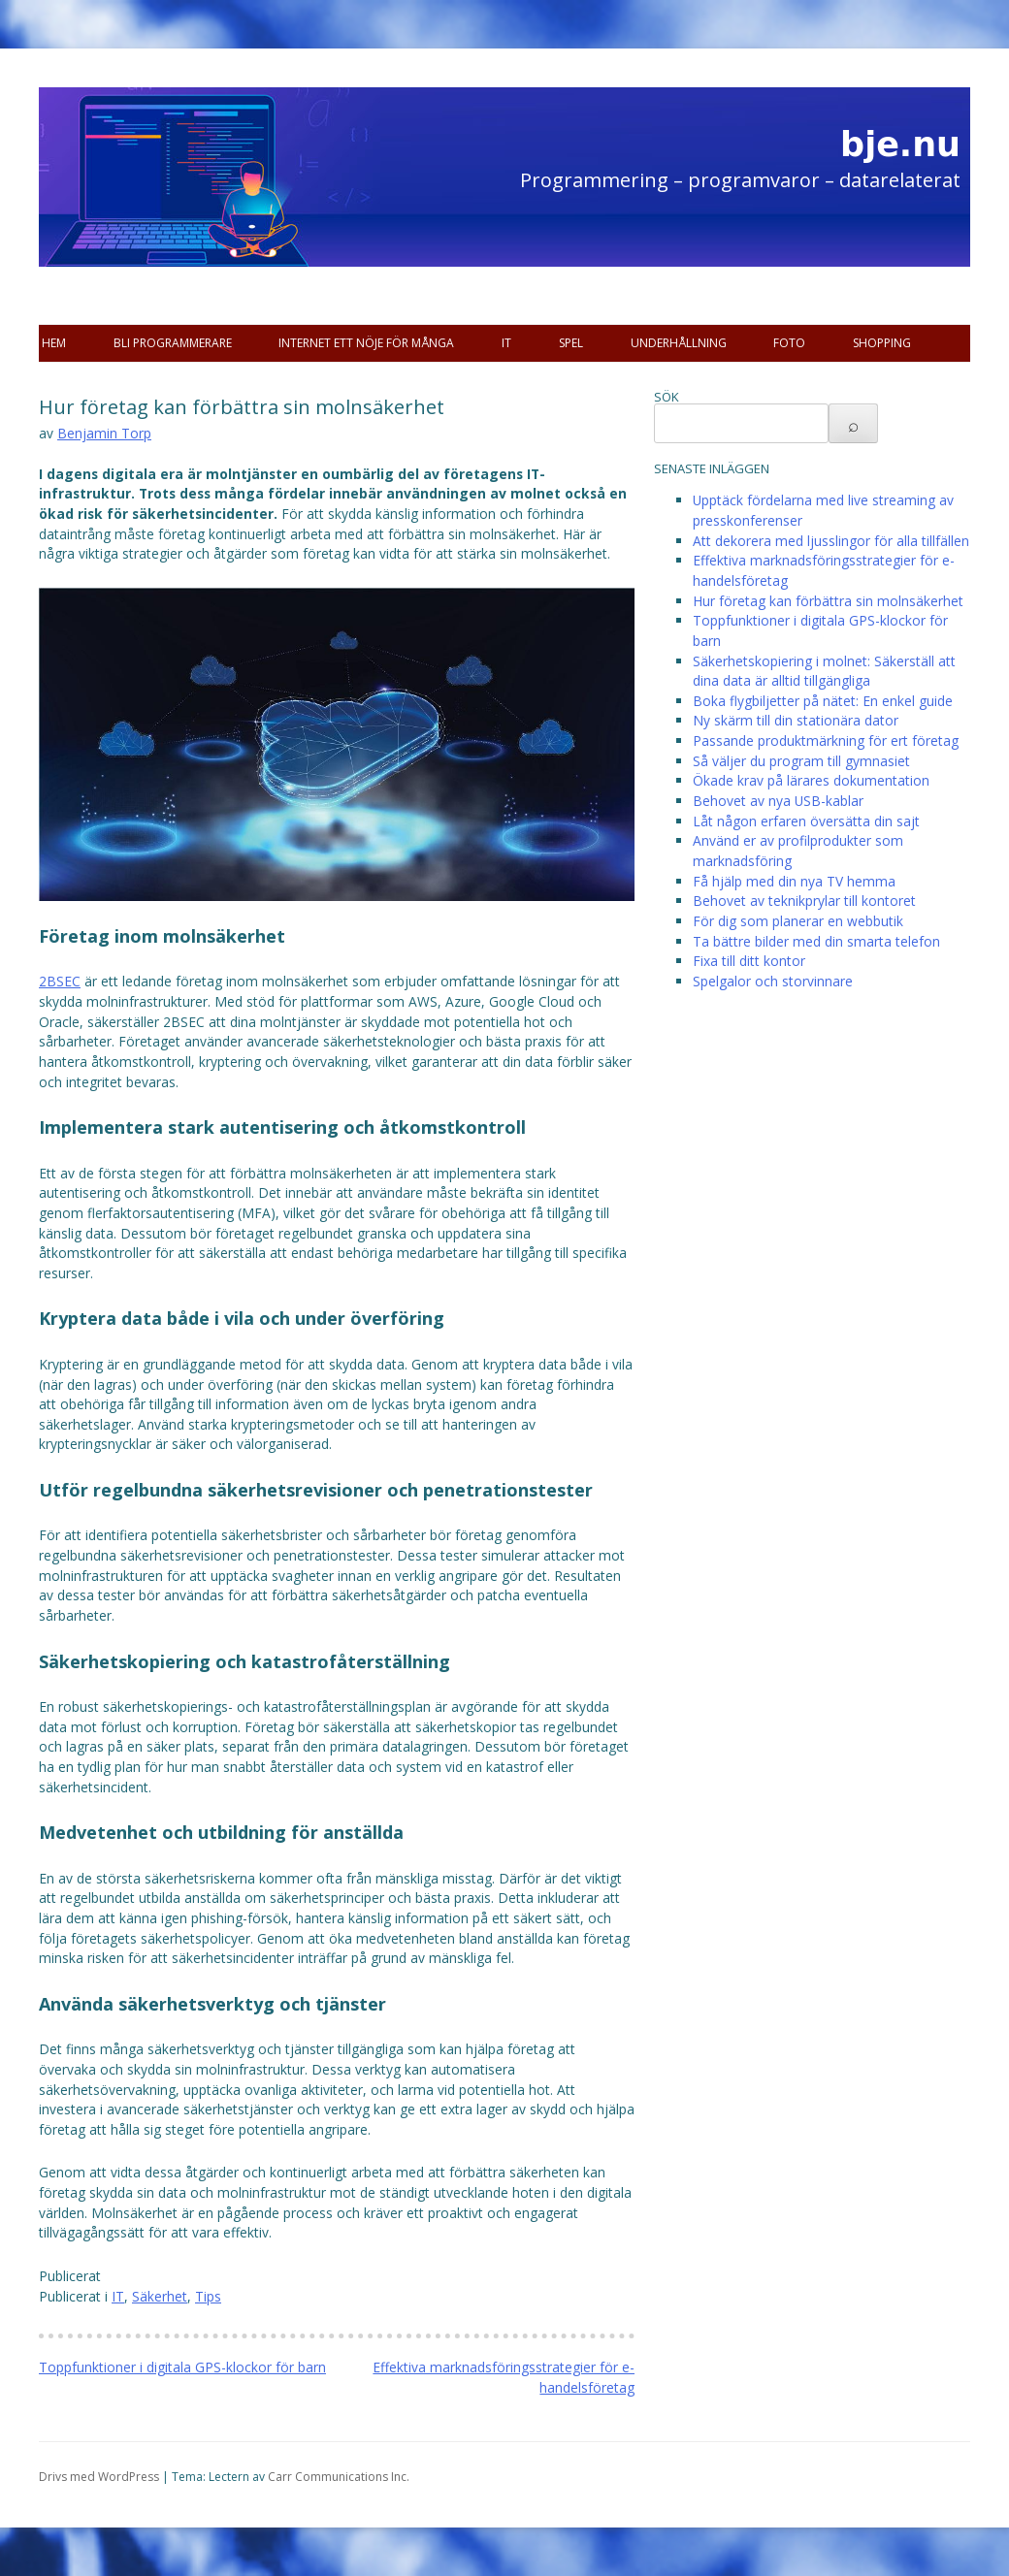 The width and height of the screenshot is (1009, 2576). I want to click on Spelgalor och storvinnare, so click(773, 981).